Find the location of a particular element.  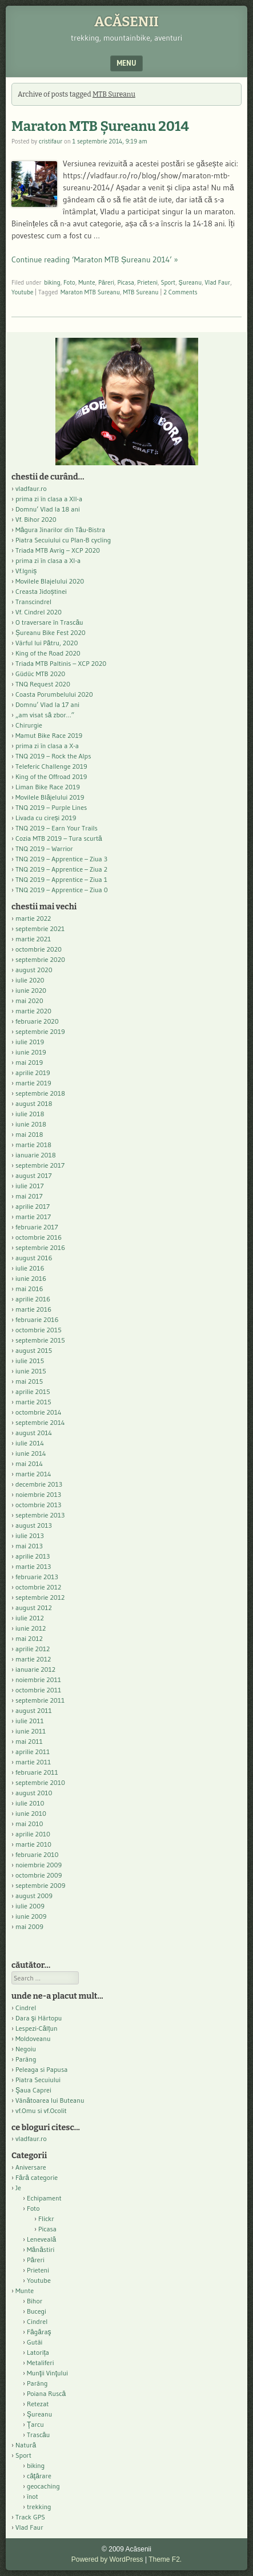

Măgura Jinarilor din Tău-Bistra is located at coordinates (60, 529).